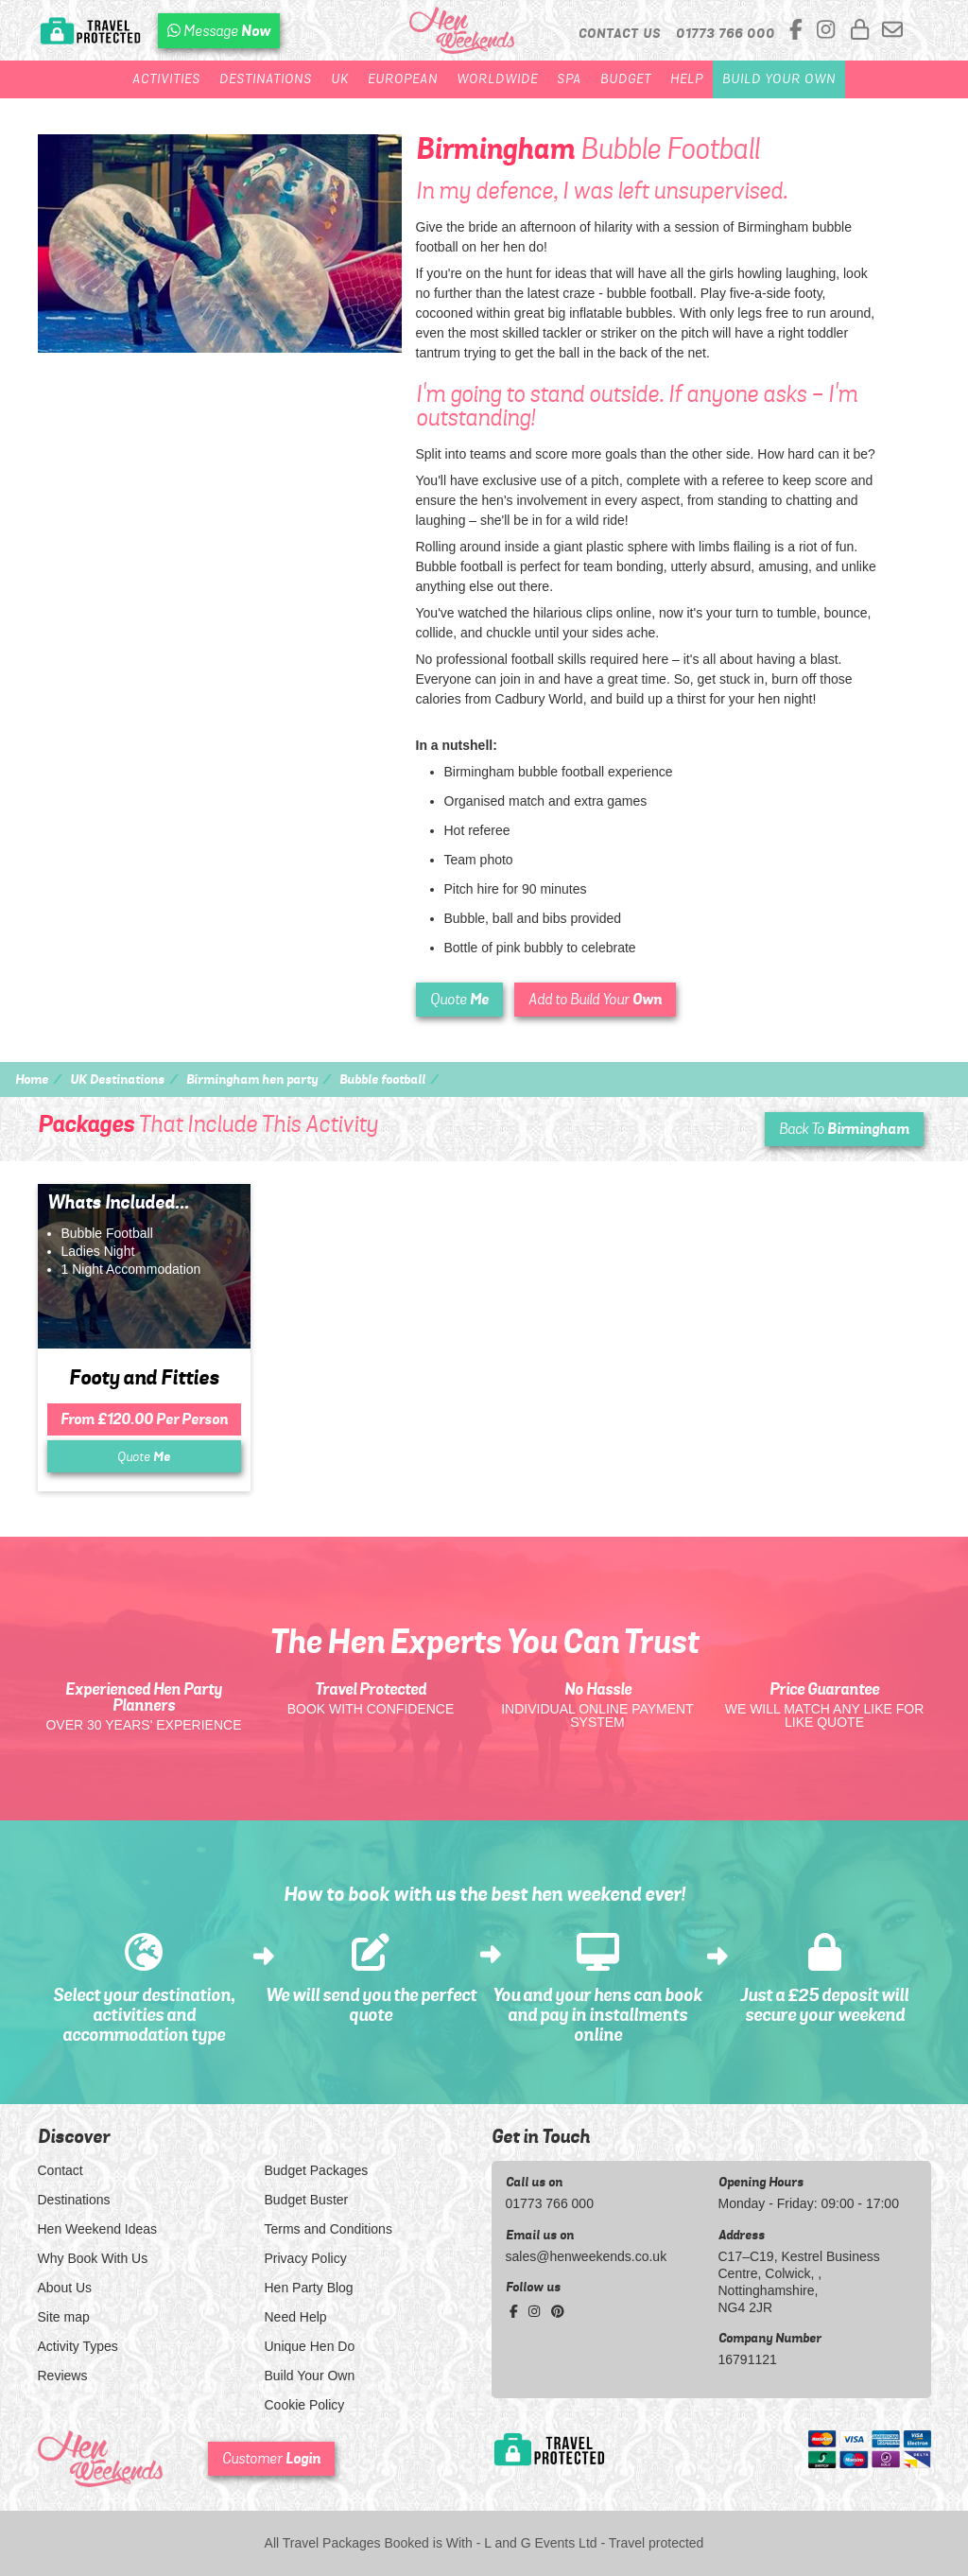 Image resolution: width=968 pixels, height=2576 pixels. I want to click on 01773 766 000, so click(550, 2203).